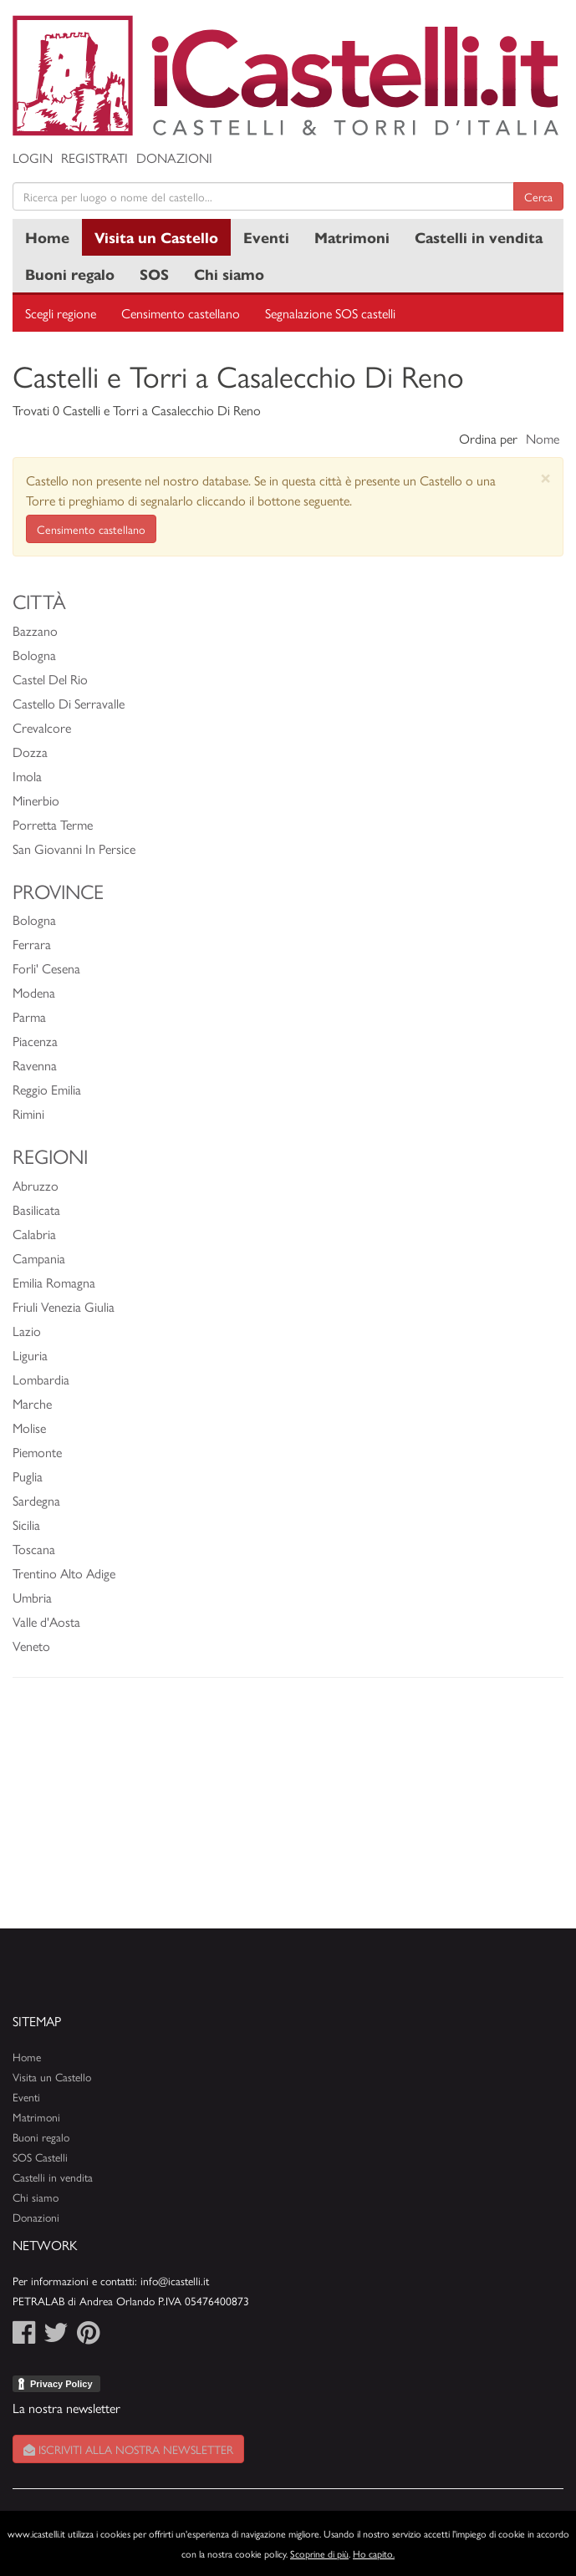 The image size is (576, 2576). I want to click on Emilia Romagna, so click(54, 1282).